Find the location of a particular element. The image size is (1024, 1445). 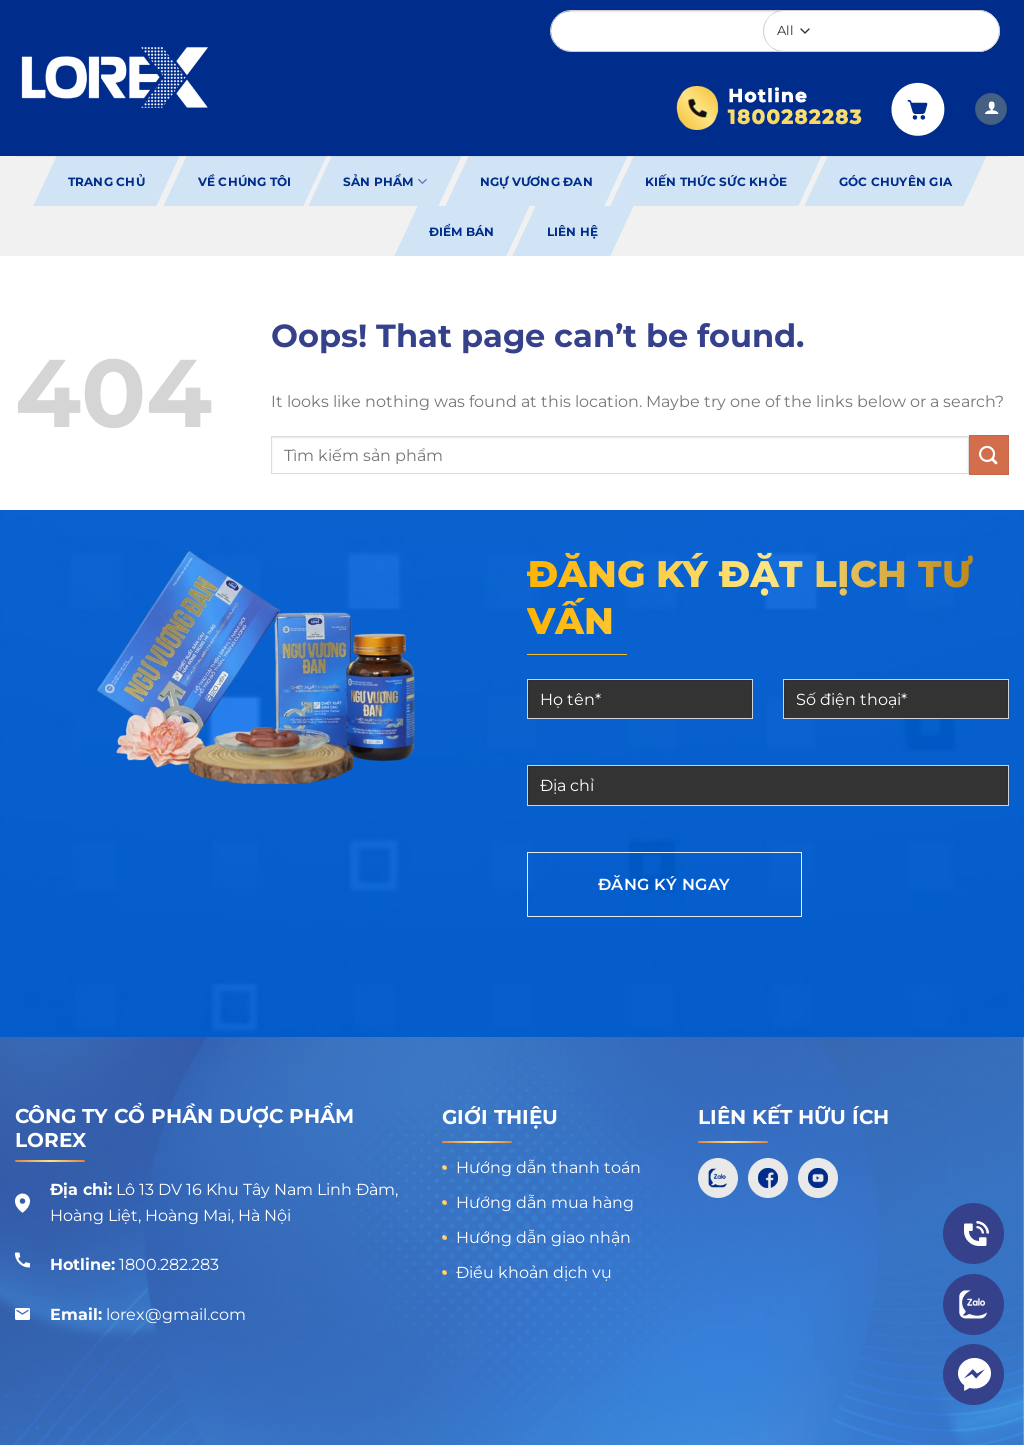

[Submit] is located at coordinates (989, 454).